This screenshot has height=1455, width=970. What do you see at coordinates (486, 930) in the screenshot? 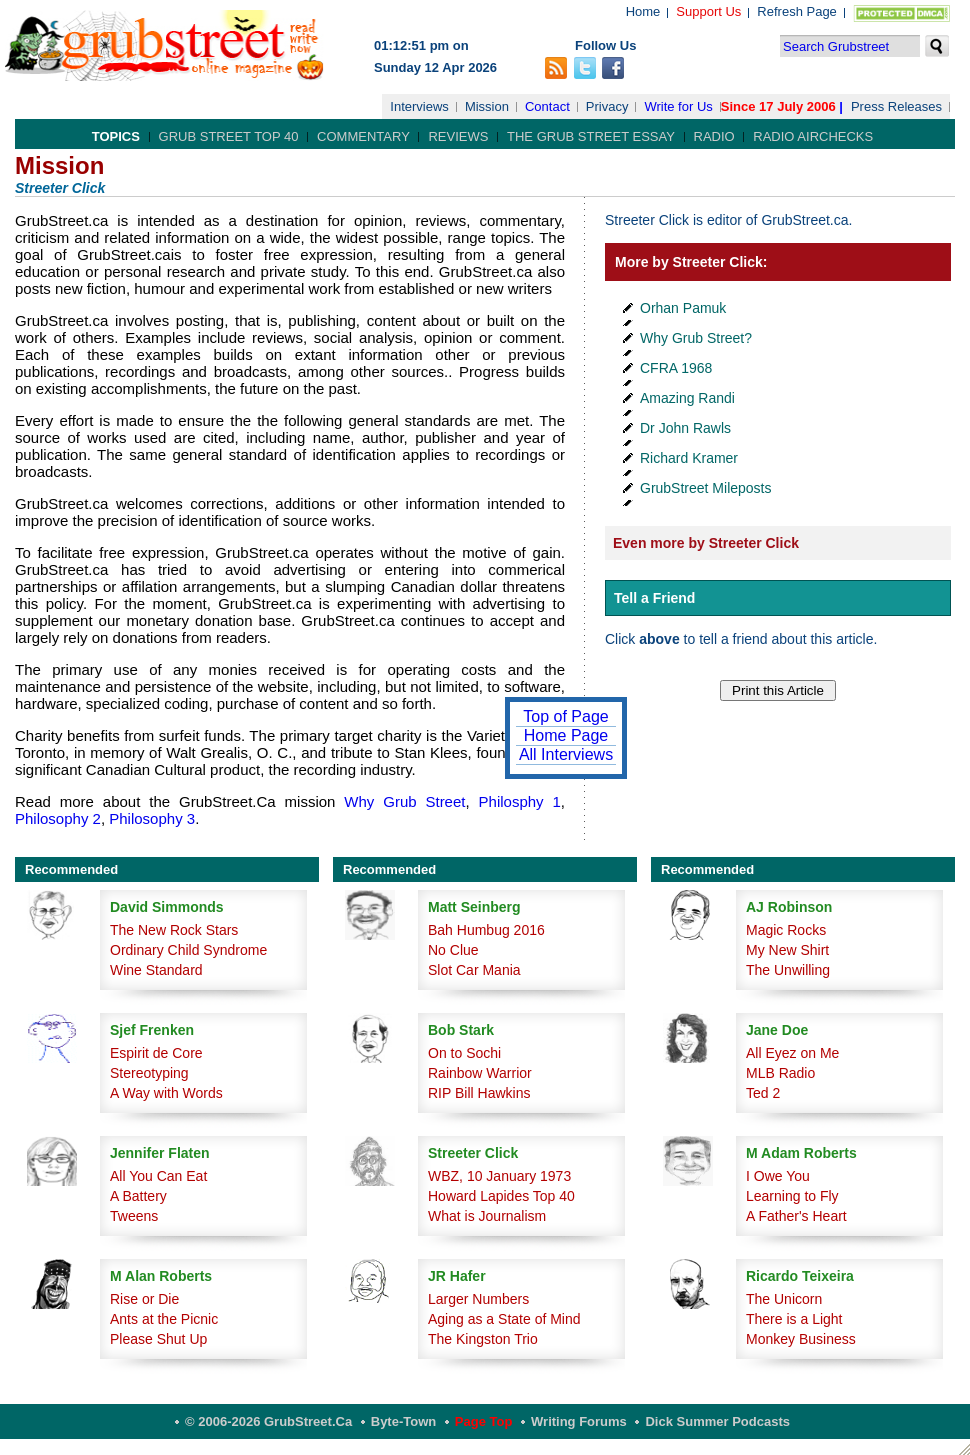
I see `Bah Humbug 2016` at bounding box center [486, 930].